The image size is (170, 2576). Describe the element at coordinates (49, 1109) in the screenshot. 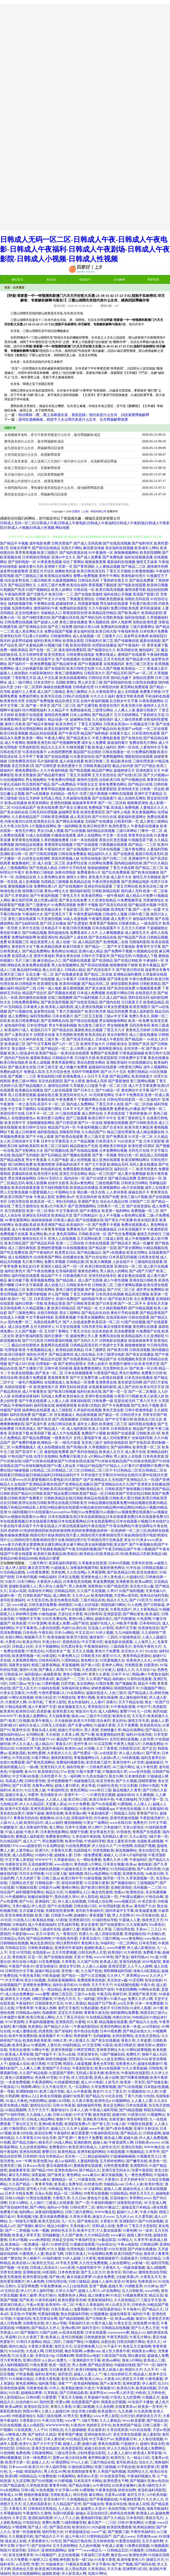

I see `在线观看污网址` at that location.